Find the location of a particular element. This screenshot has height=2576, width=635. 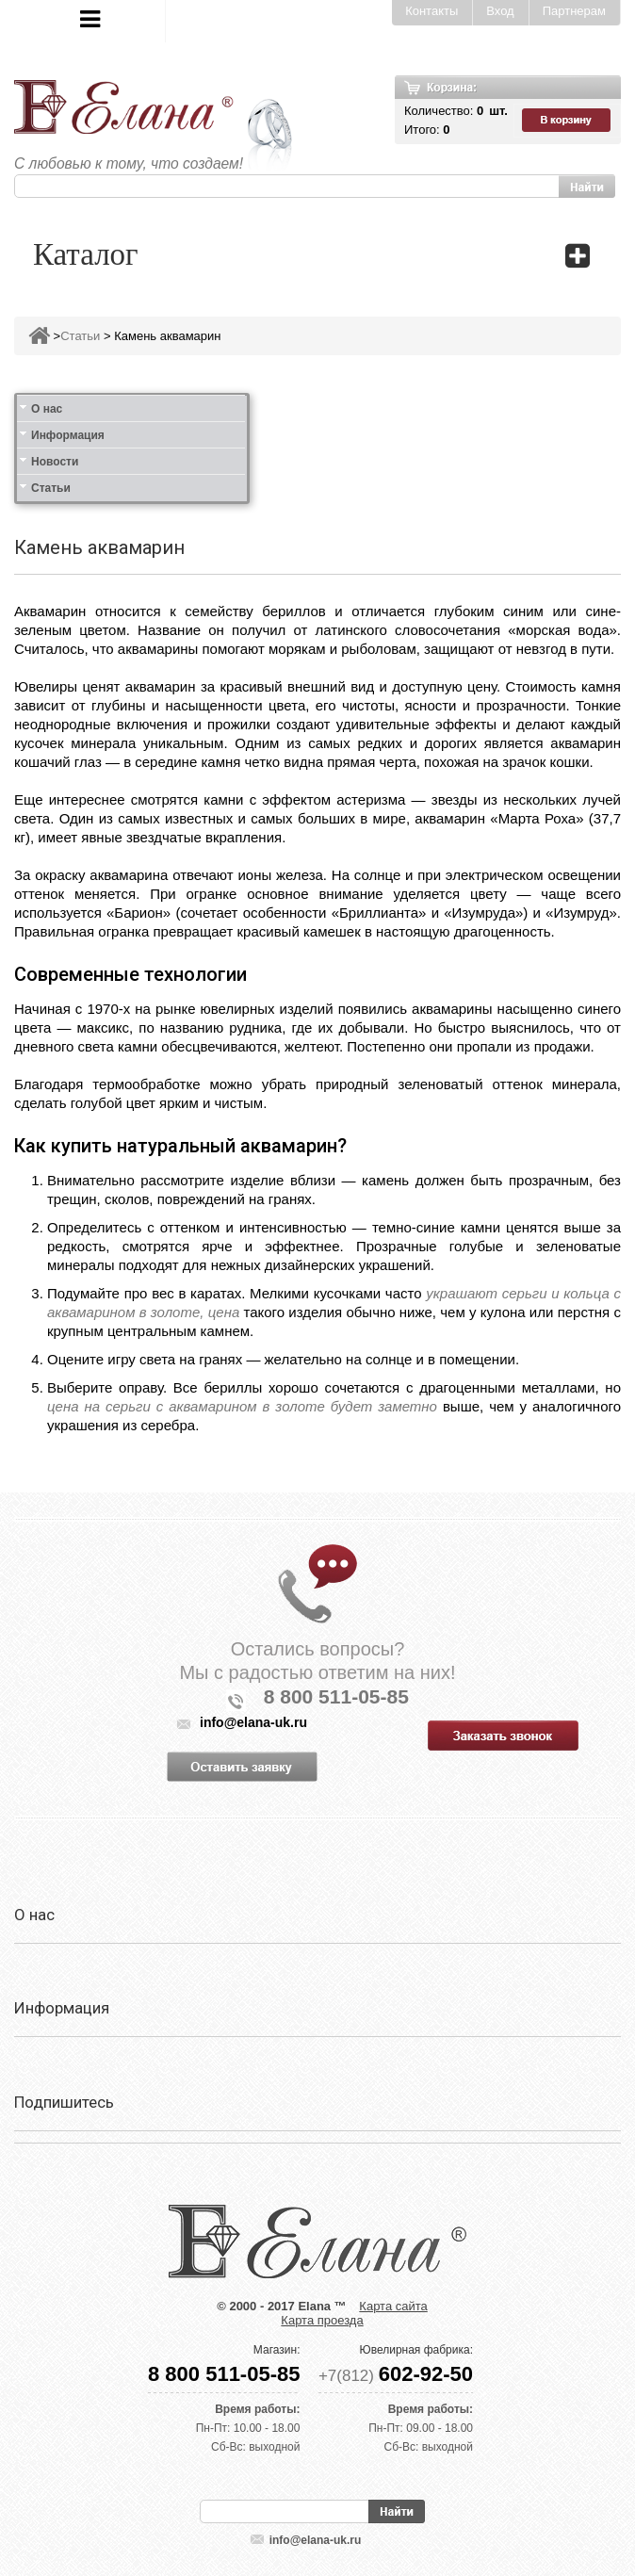

Контакты is located at coordinates (431, 11).